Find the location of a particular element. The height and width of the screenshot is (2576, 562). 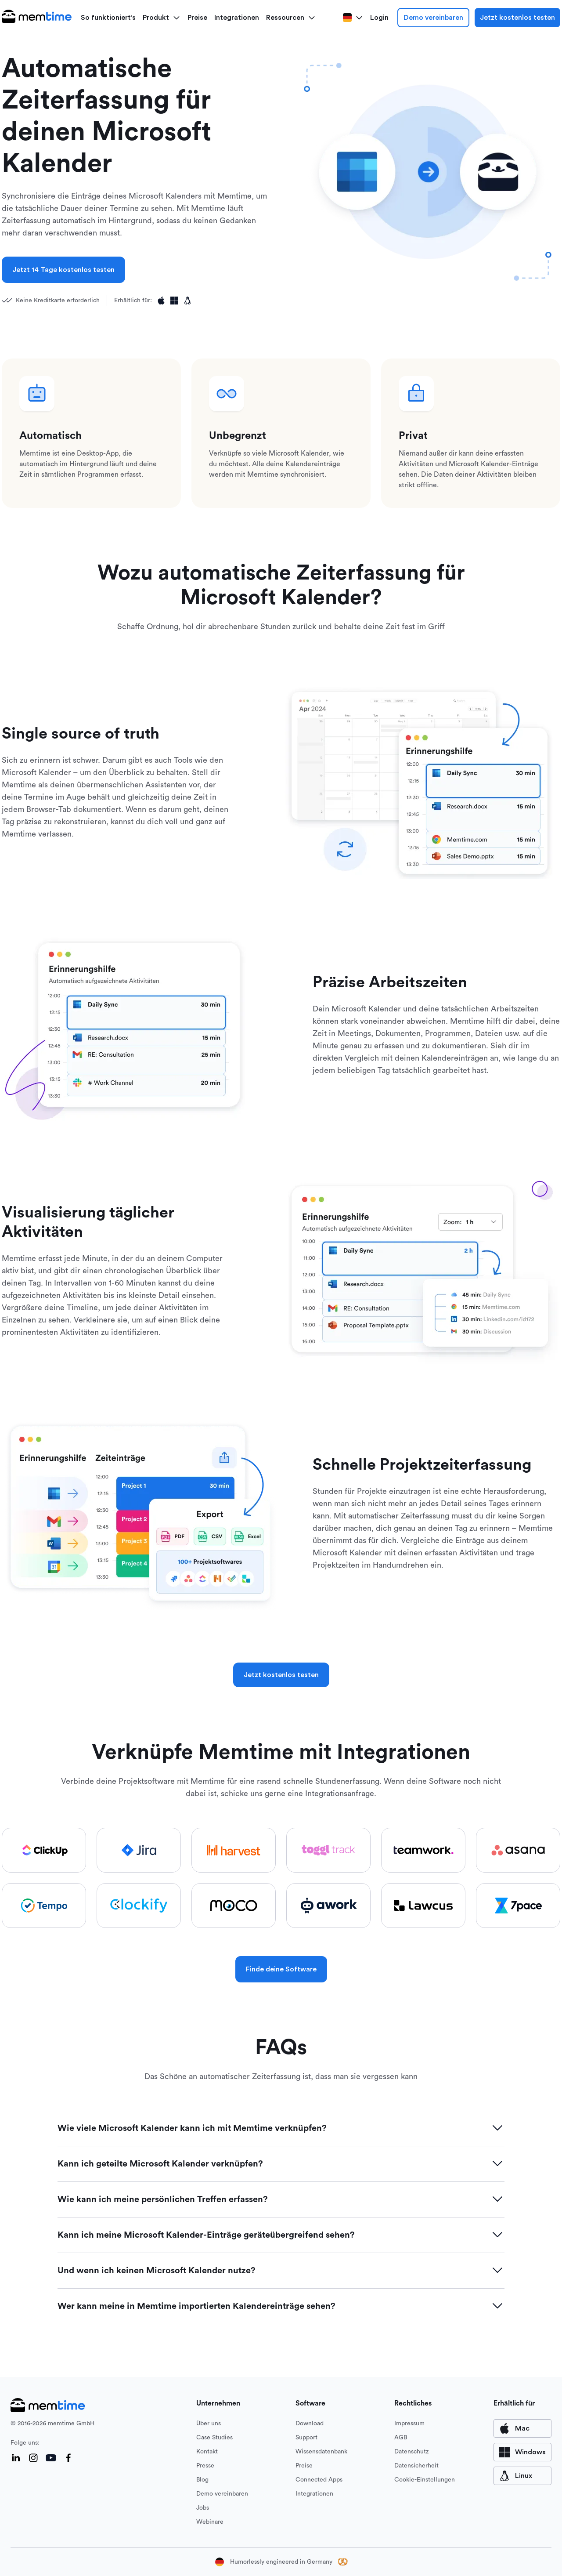

Case Studies is located at coordinates (214, 2438).